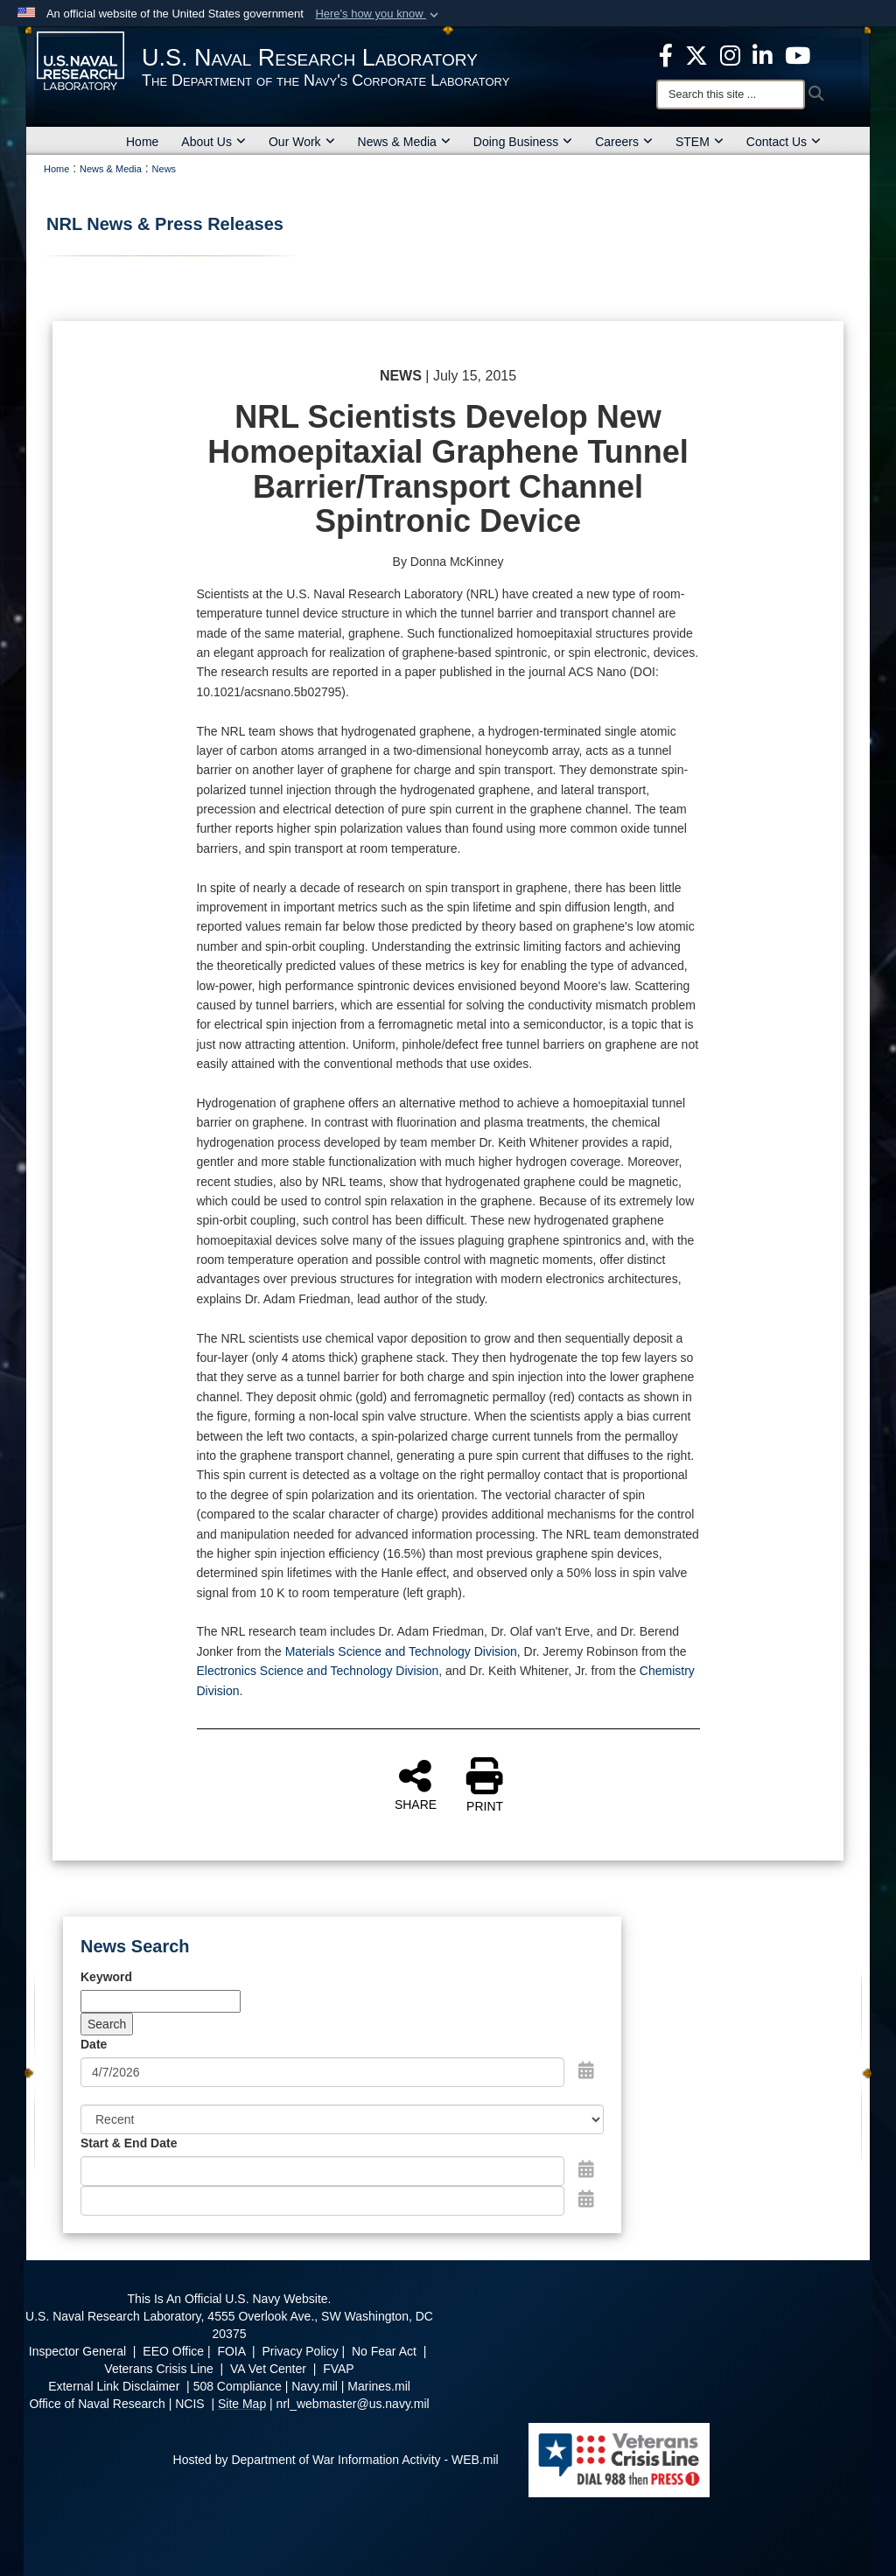 The image size is (896, 2576). Describe the element at coordinates (730, 54) in the screenshot. I see `[Instagram opens in a new window]` at that location.